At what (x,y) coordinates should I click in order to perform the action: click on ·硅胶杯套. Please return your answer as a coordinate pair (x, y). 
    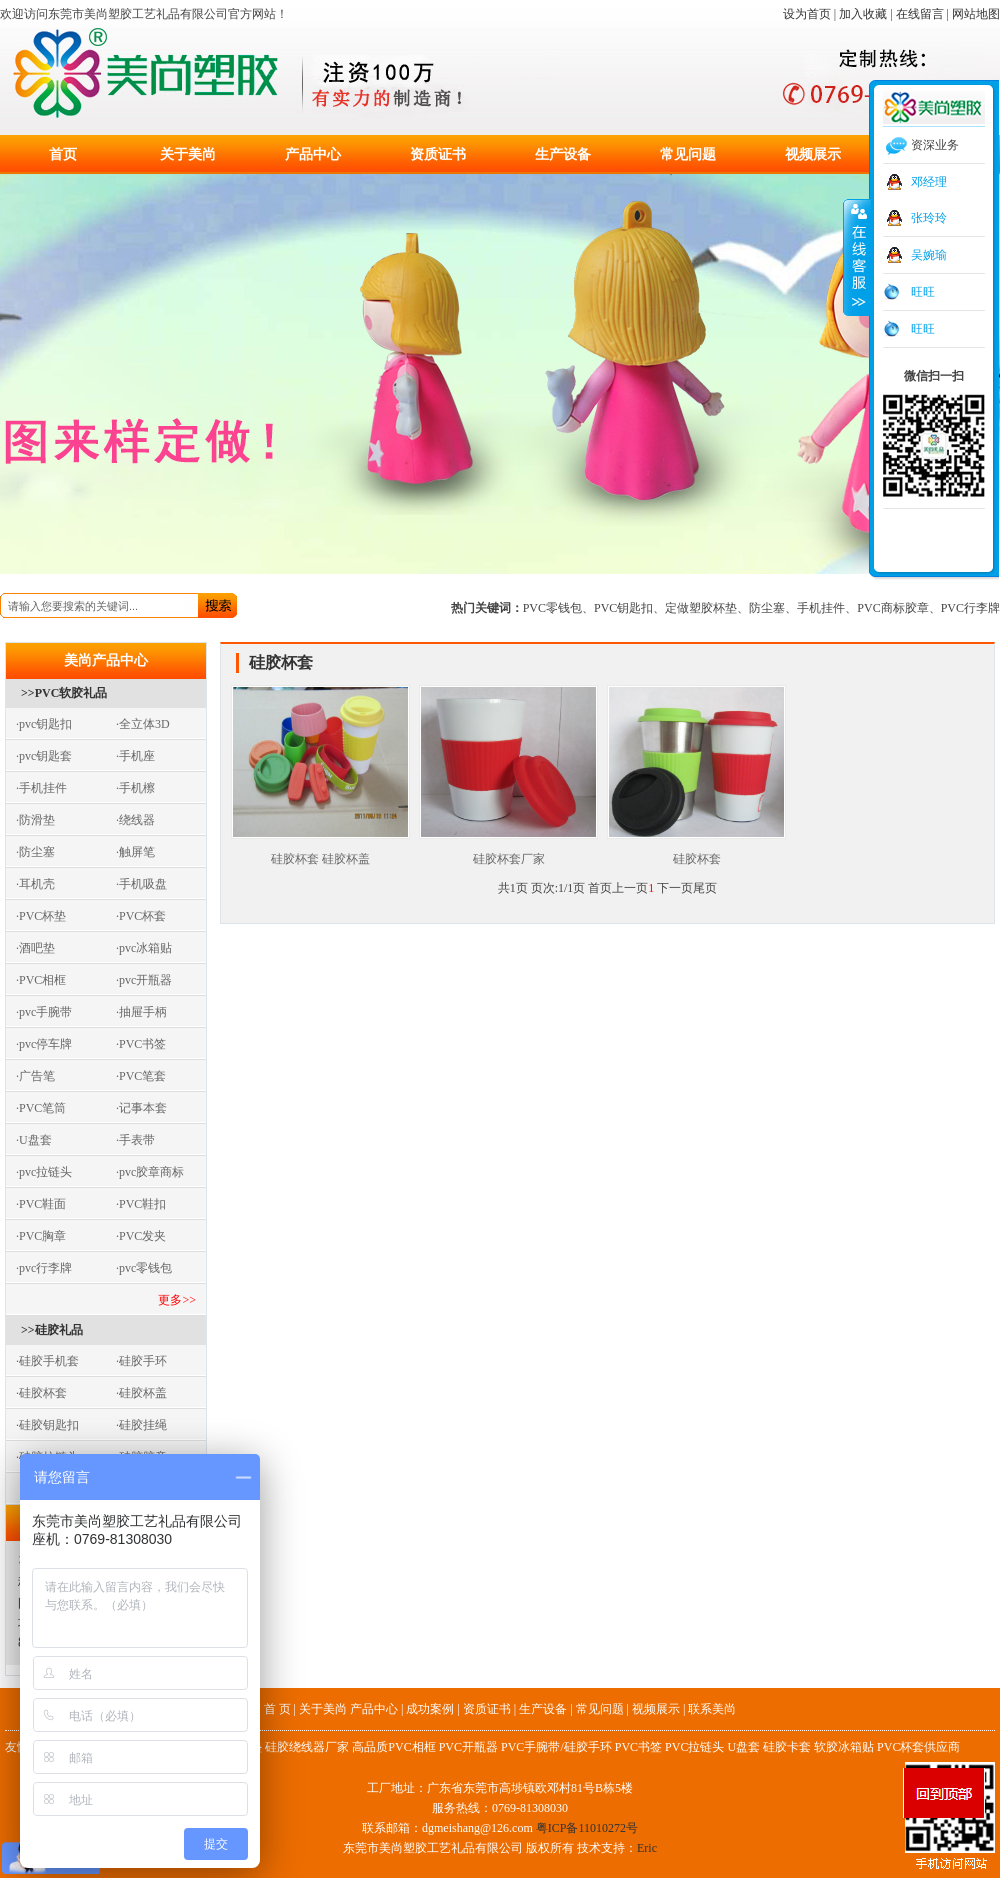
    Looking at the image, I should click on (41, 1393).